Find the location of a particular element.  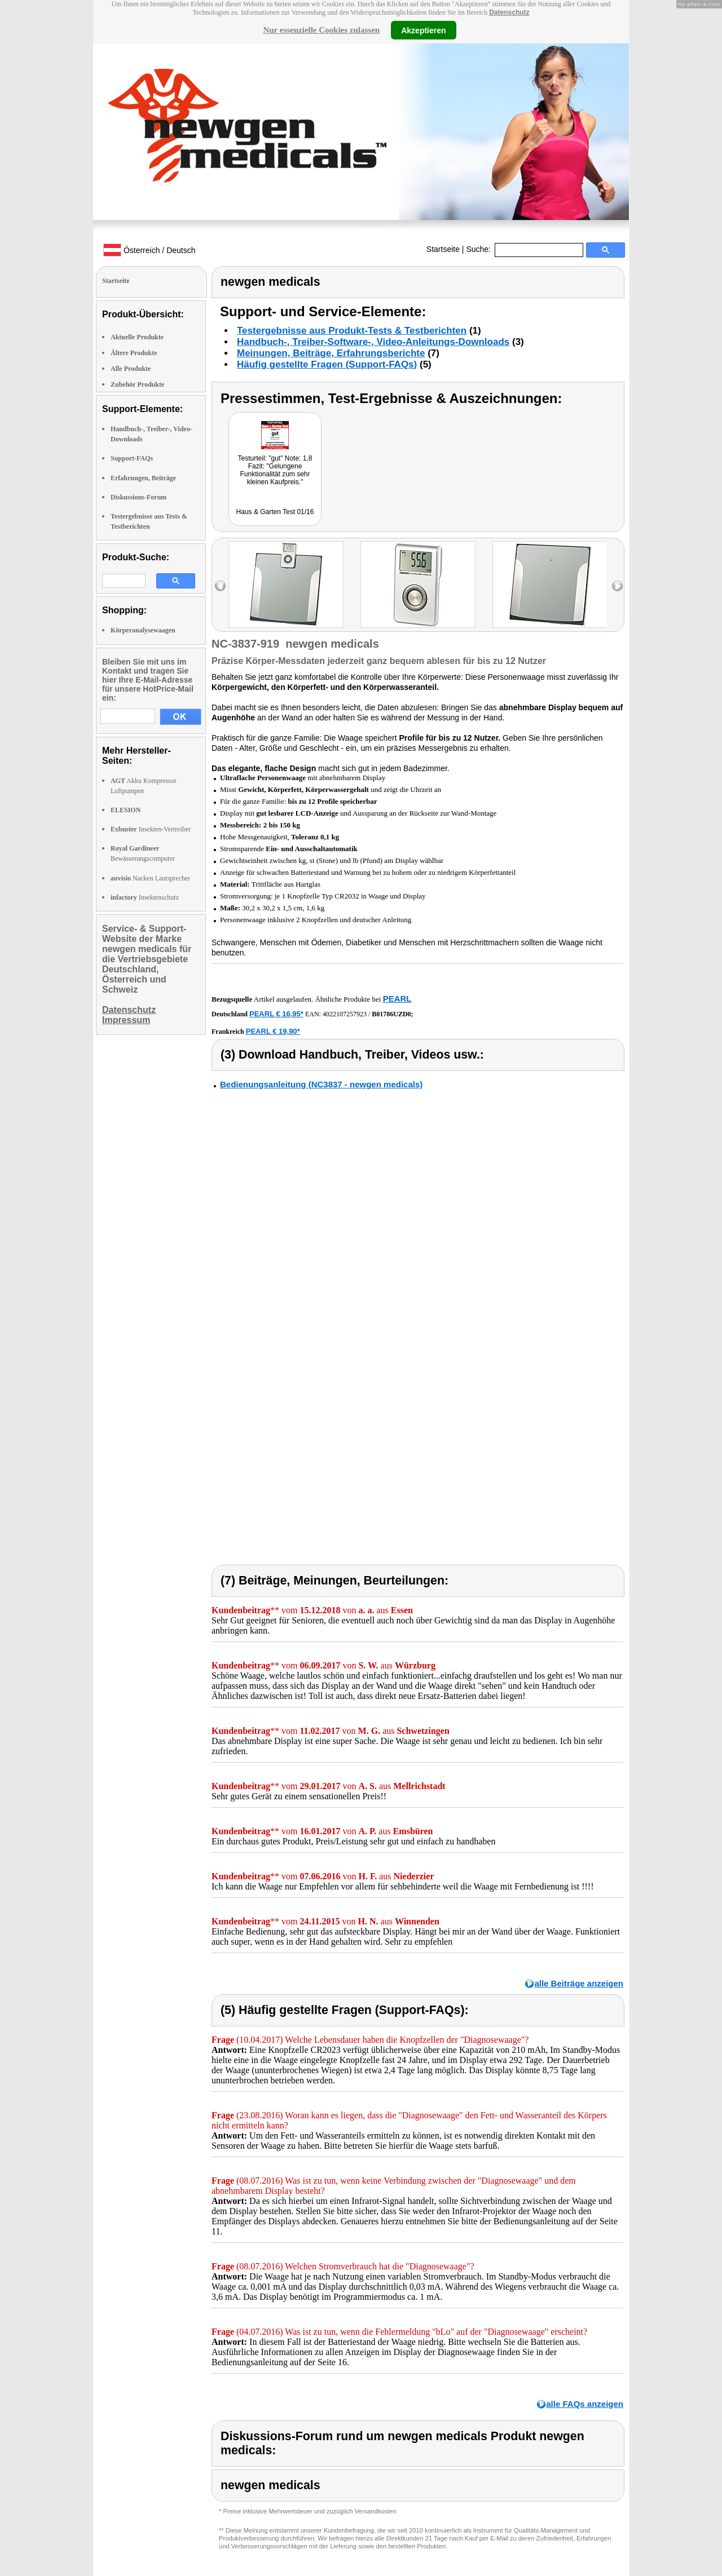

Aktuelle Produkte is located at coordinates (137, 337).